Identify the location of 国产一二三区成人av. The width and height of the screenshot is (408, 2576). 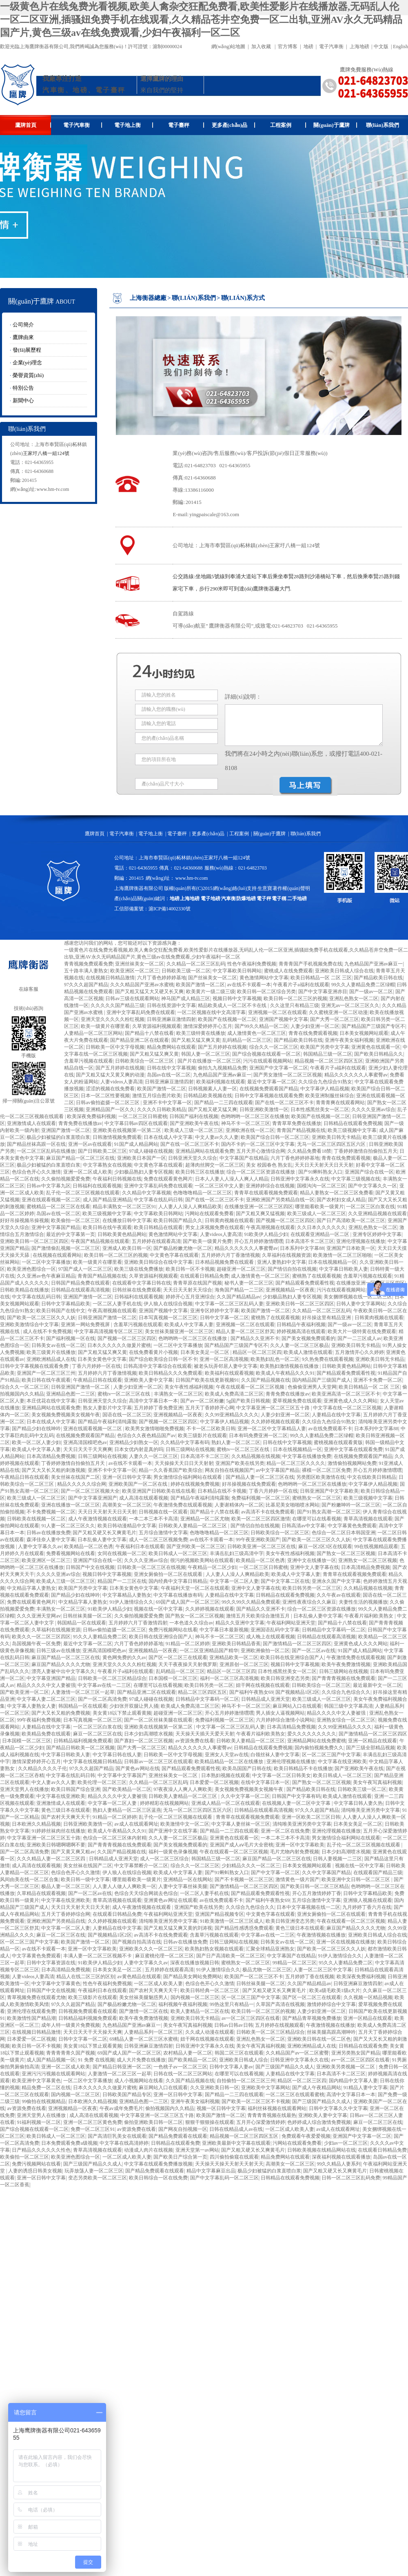
(359, 1338).